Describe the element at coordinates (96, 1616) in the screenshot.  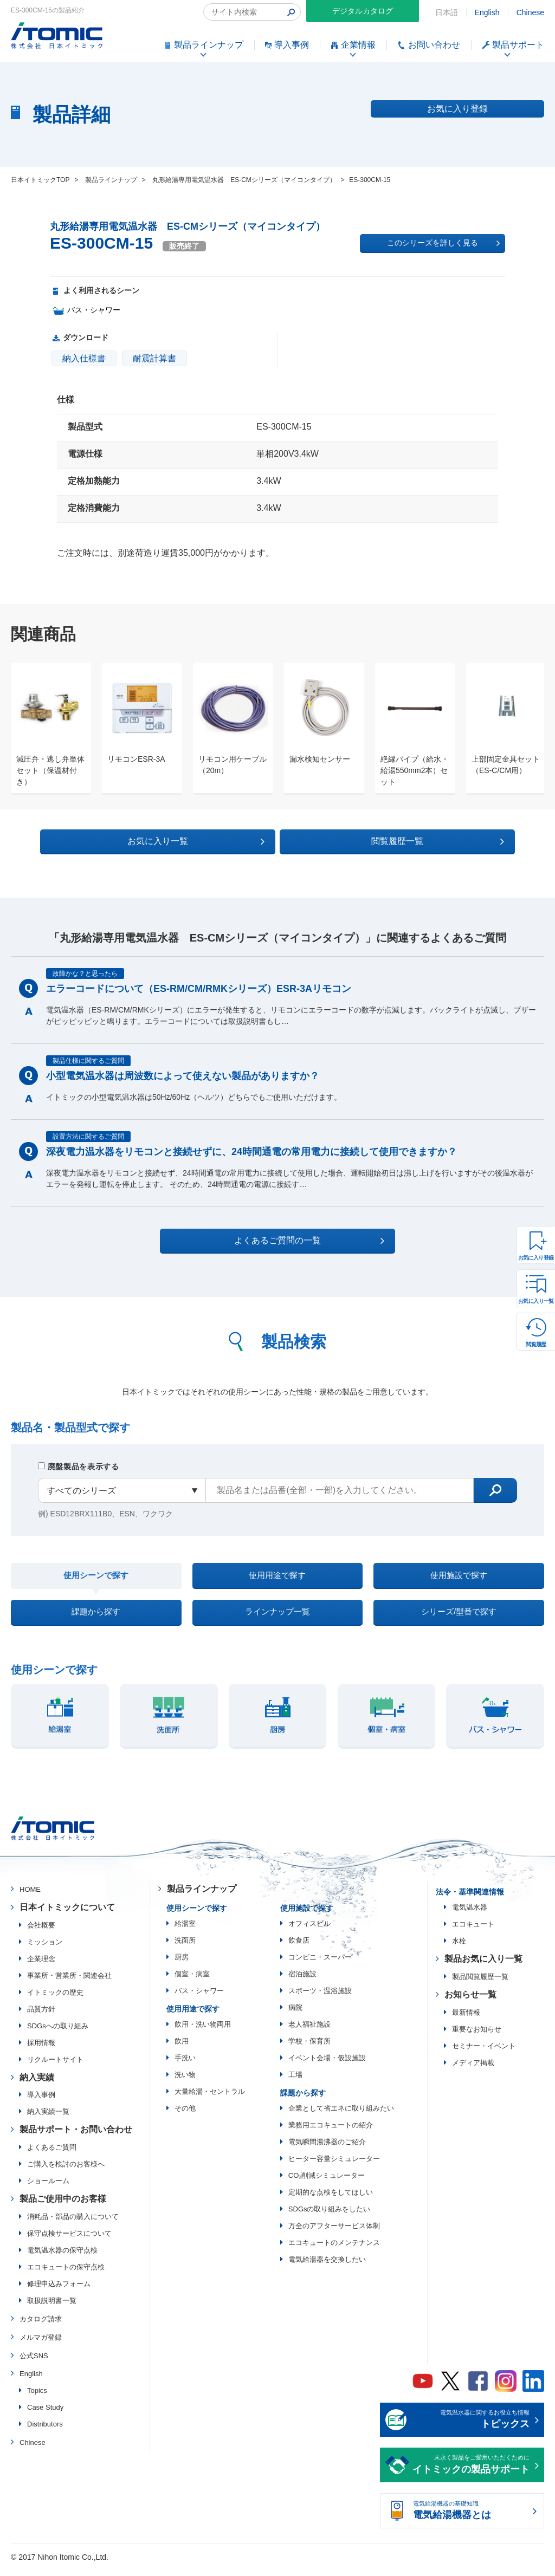
I see `課題から探す` at that location.